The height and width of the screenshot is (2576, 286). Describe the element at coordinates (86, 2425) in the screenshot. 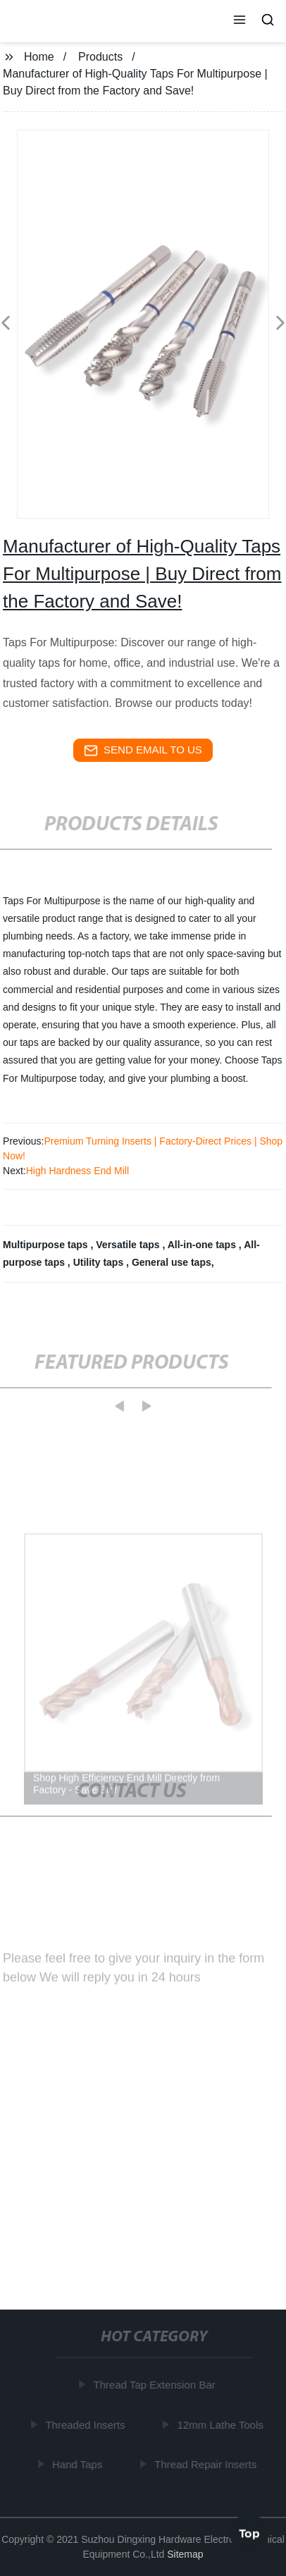

I see `Threaded Inserts` at that location.